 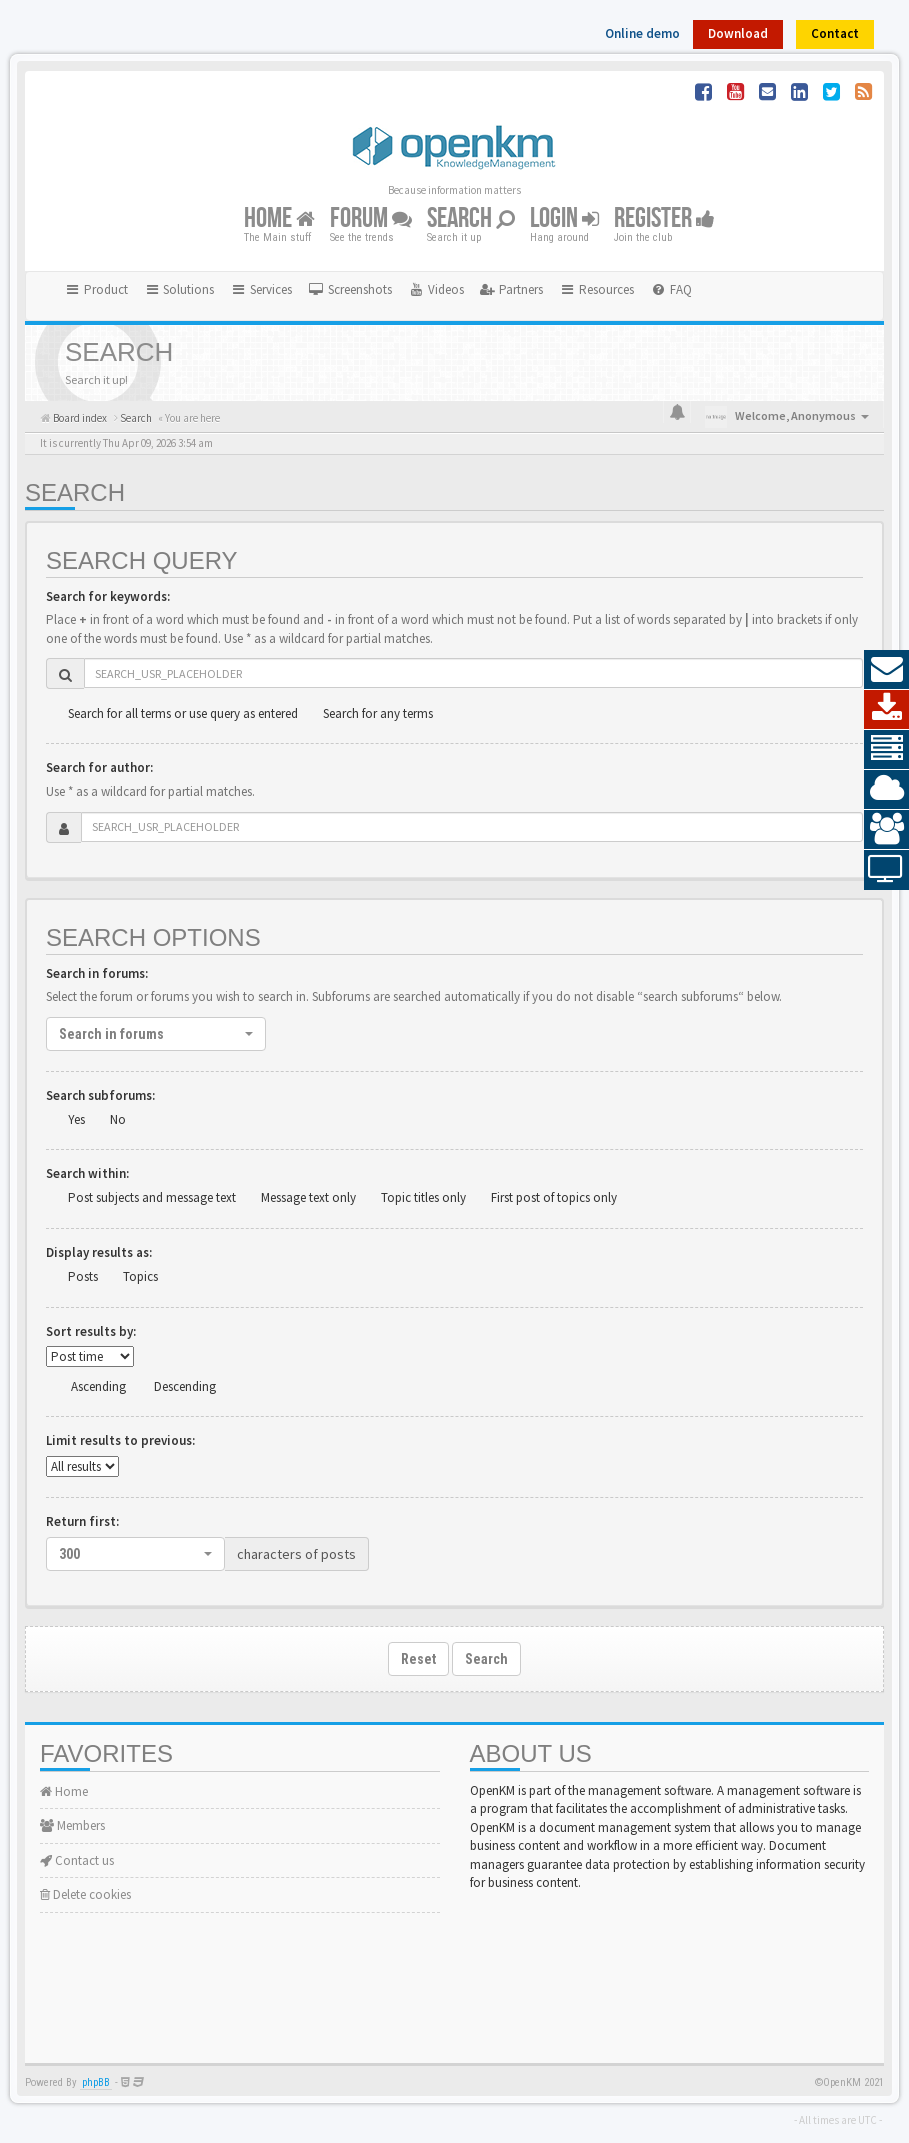 I want to click on Topic titles only, so click(x=423, y=1197).